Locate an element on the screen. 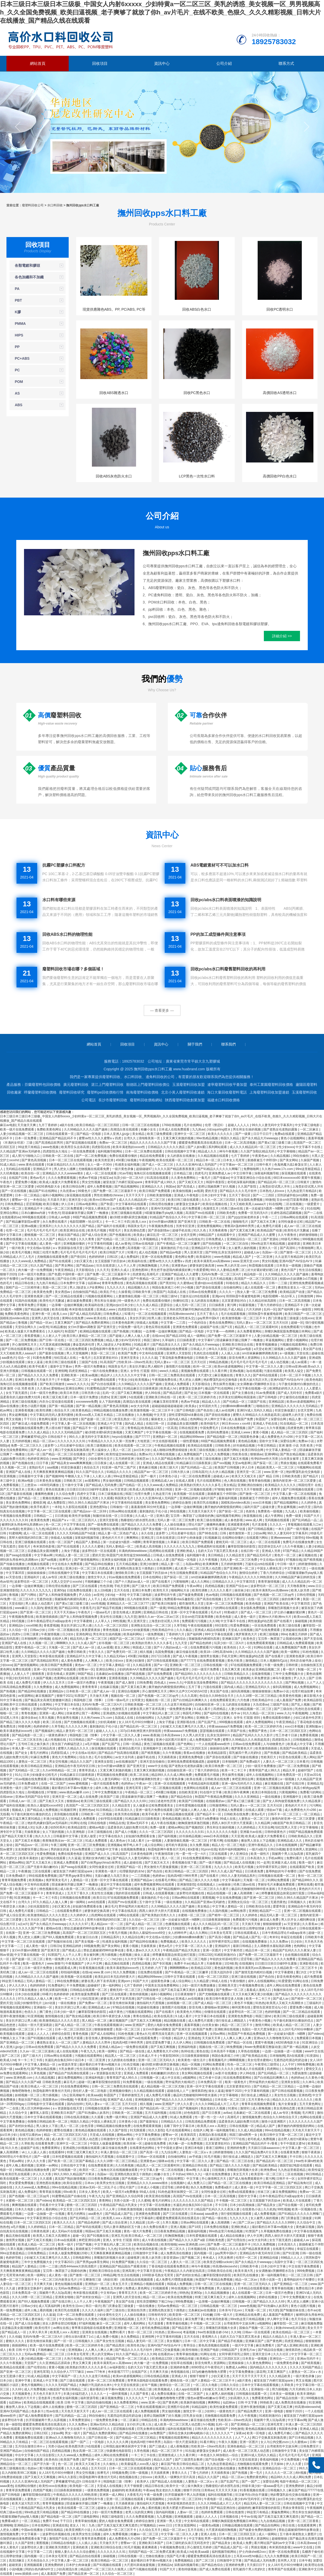 This screenshot has width=324, height=2576. 久久艳片www.17c.com is located at coordinates (278, 1169).